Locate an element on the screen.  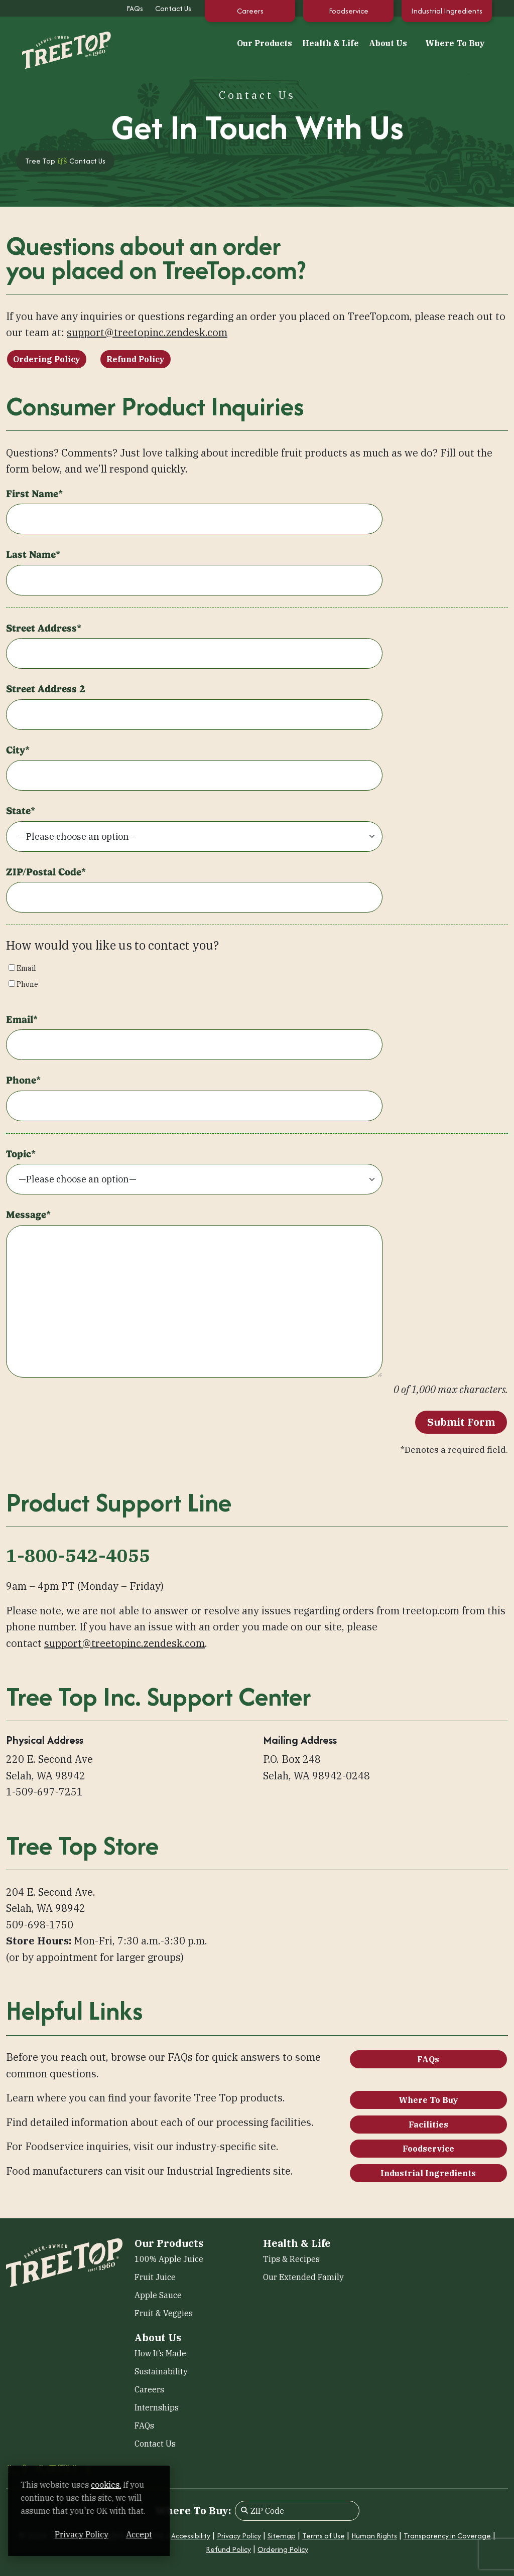
cookies. [cookies. (opens in a new window)] is located at coordinates (118, 2485).